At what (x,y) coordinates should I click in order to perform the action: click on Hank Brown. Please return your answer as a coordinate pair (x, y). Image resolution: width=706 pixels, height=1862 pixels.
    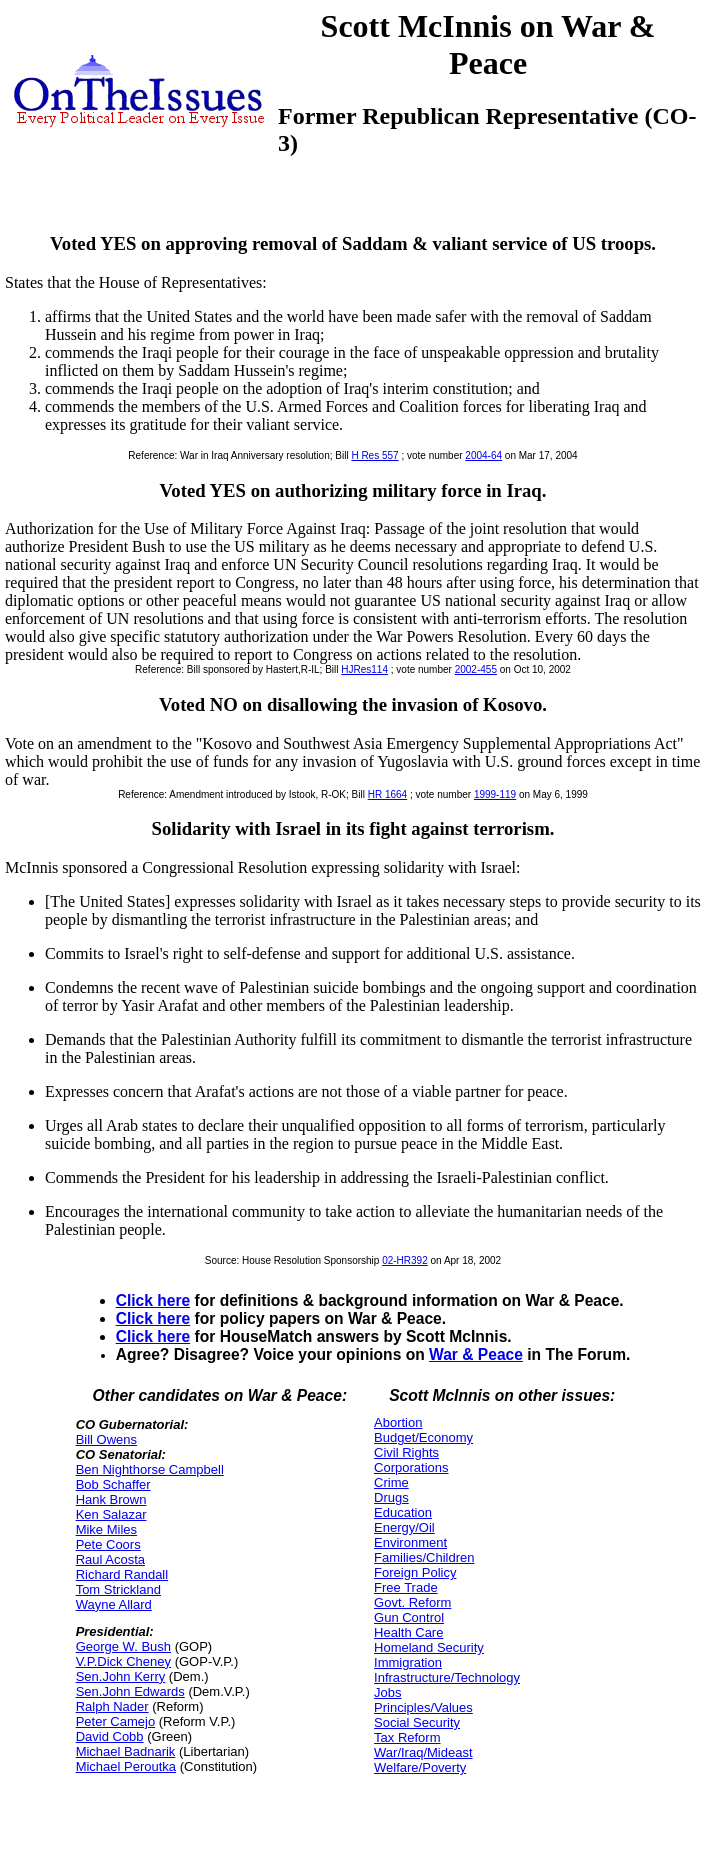
    Looking at the image, I should click on (111, 1499).